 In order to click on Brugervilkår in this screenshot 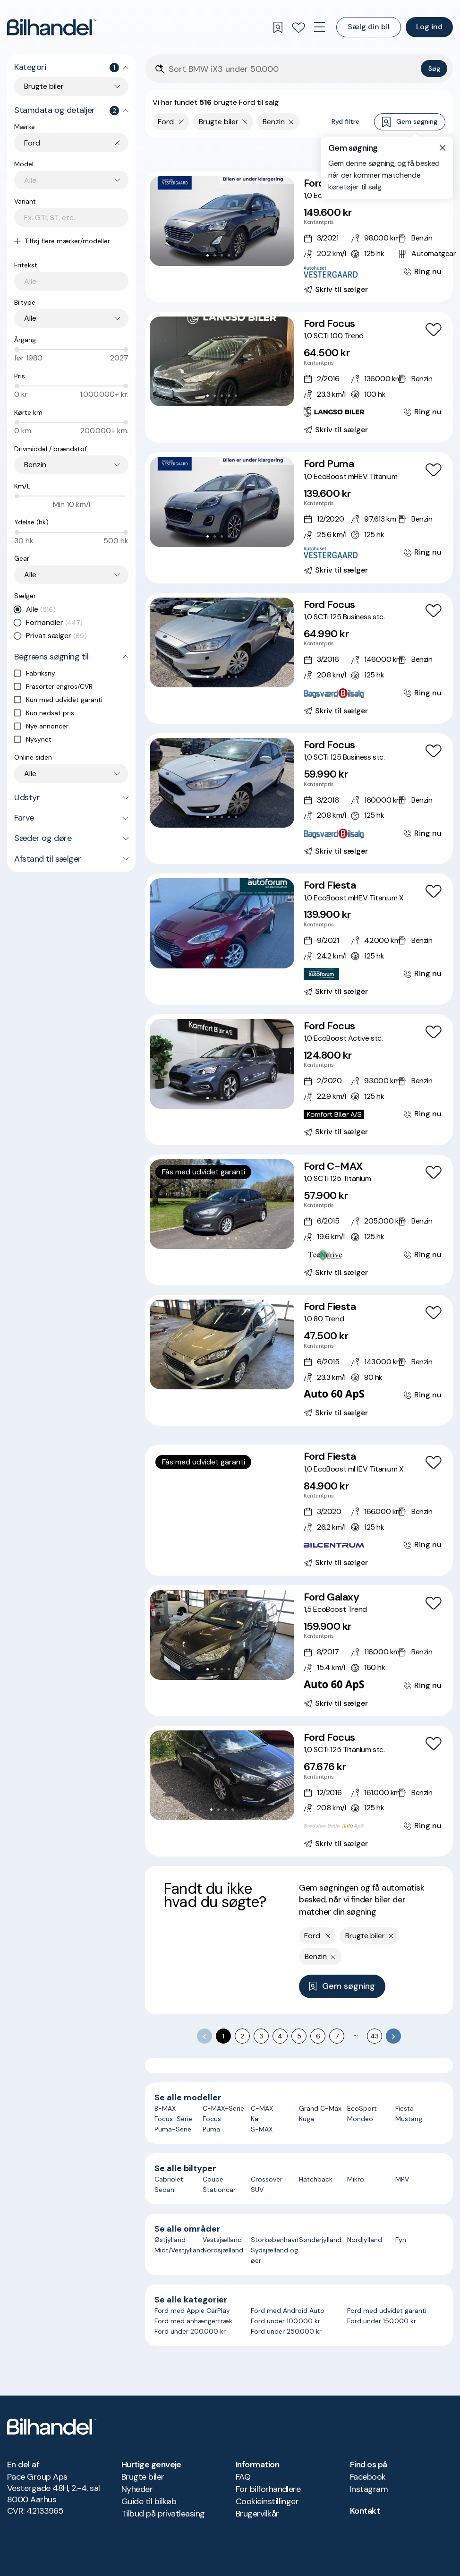, I will do `click(257, 2513)`.